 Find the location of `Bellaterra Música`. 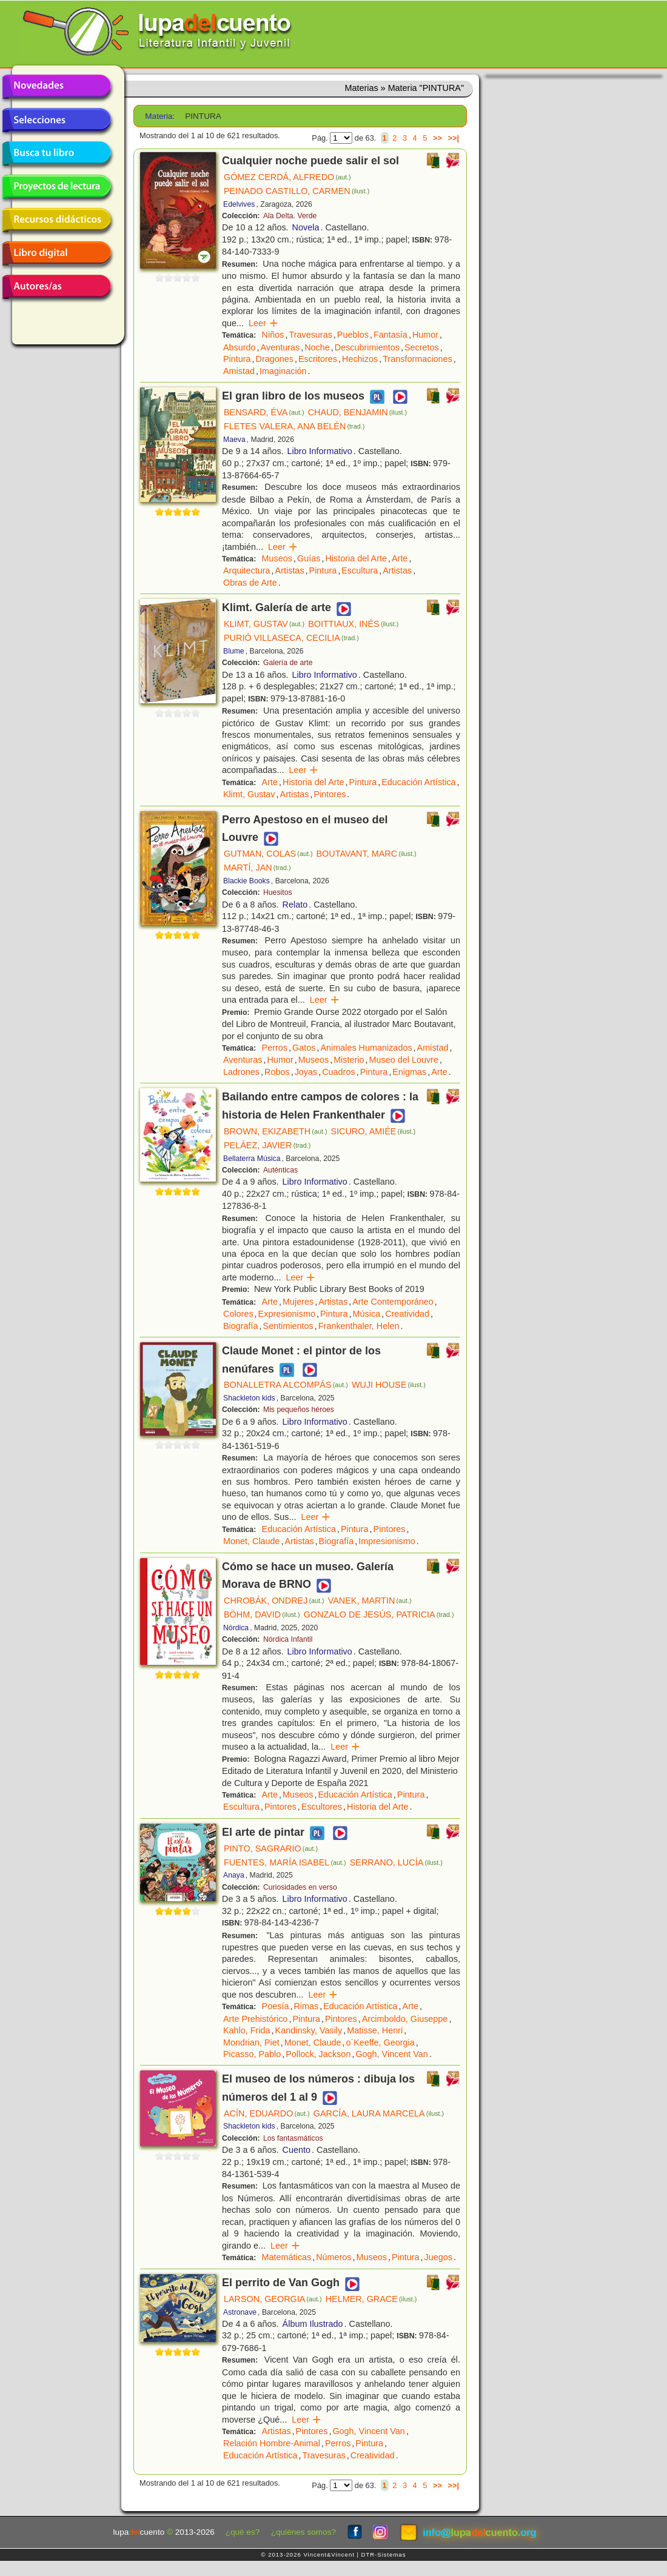

Bellaterra Música is located at coordinates (252, 1158).